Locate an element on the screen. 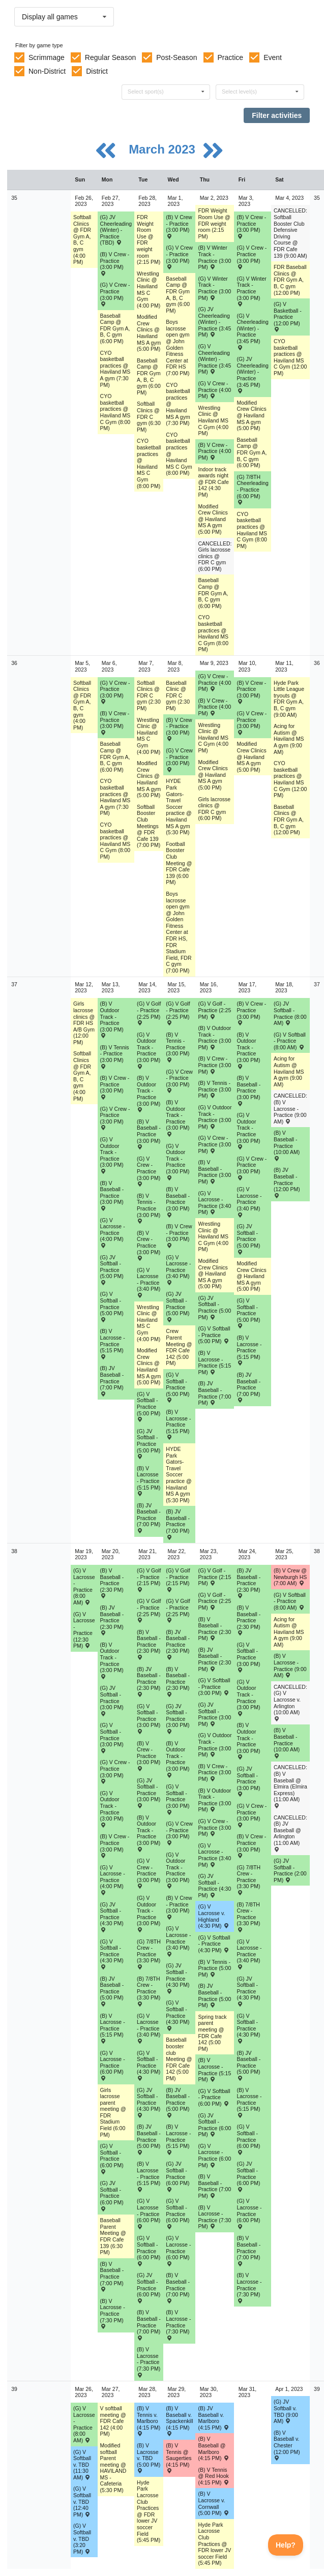 The width and height of the screenshot is (324, 2576). (G) V Softball - Practice (4:30 PM) [Activity (G) V Softball - Practice (4:30 PM), id: 1866266] is located at coordinates (112, 1953).